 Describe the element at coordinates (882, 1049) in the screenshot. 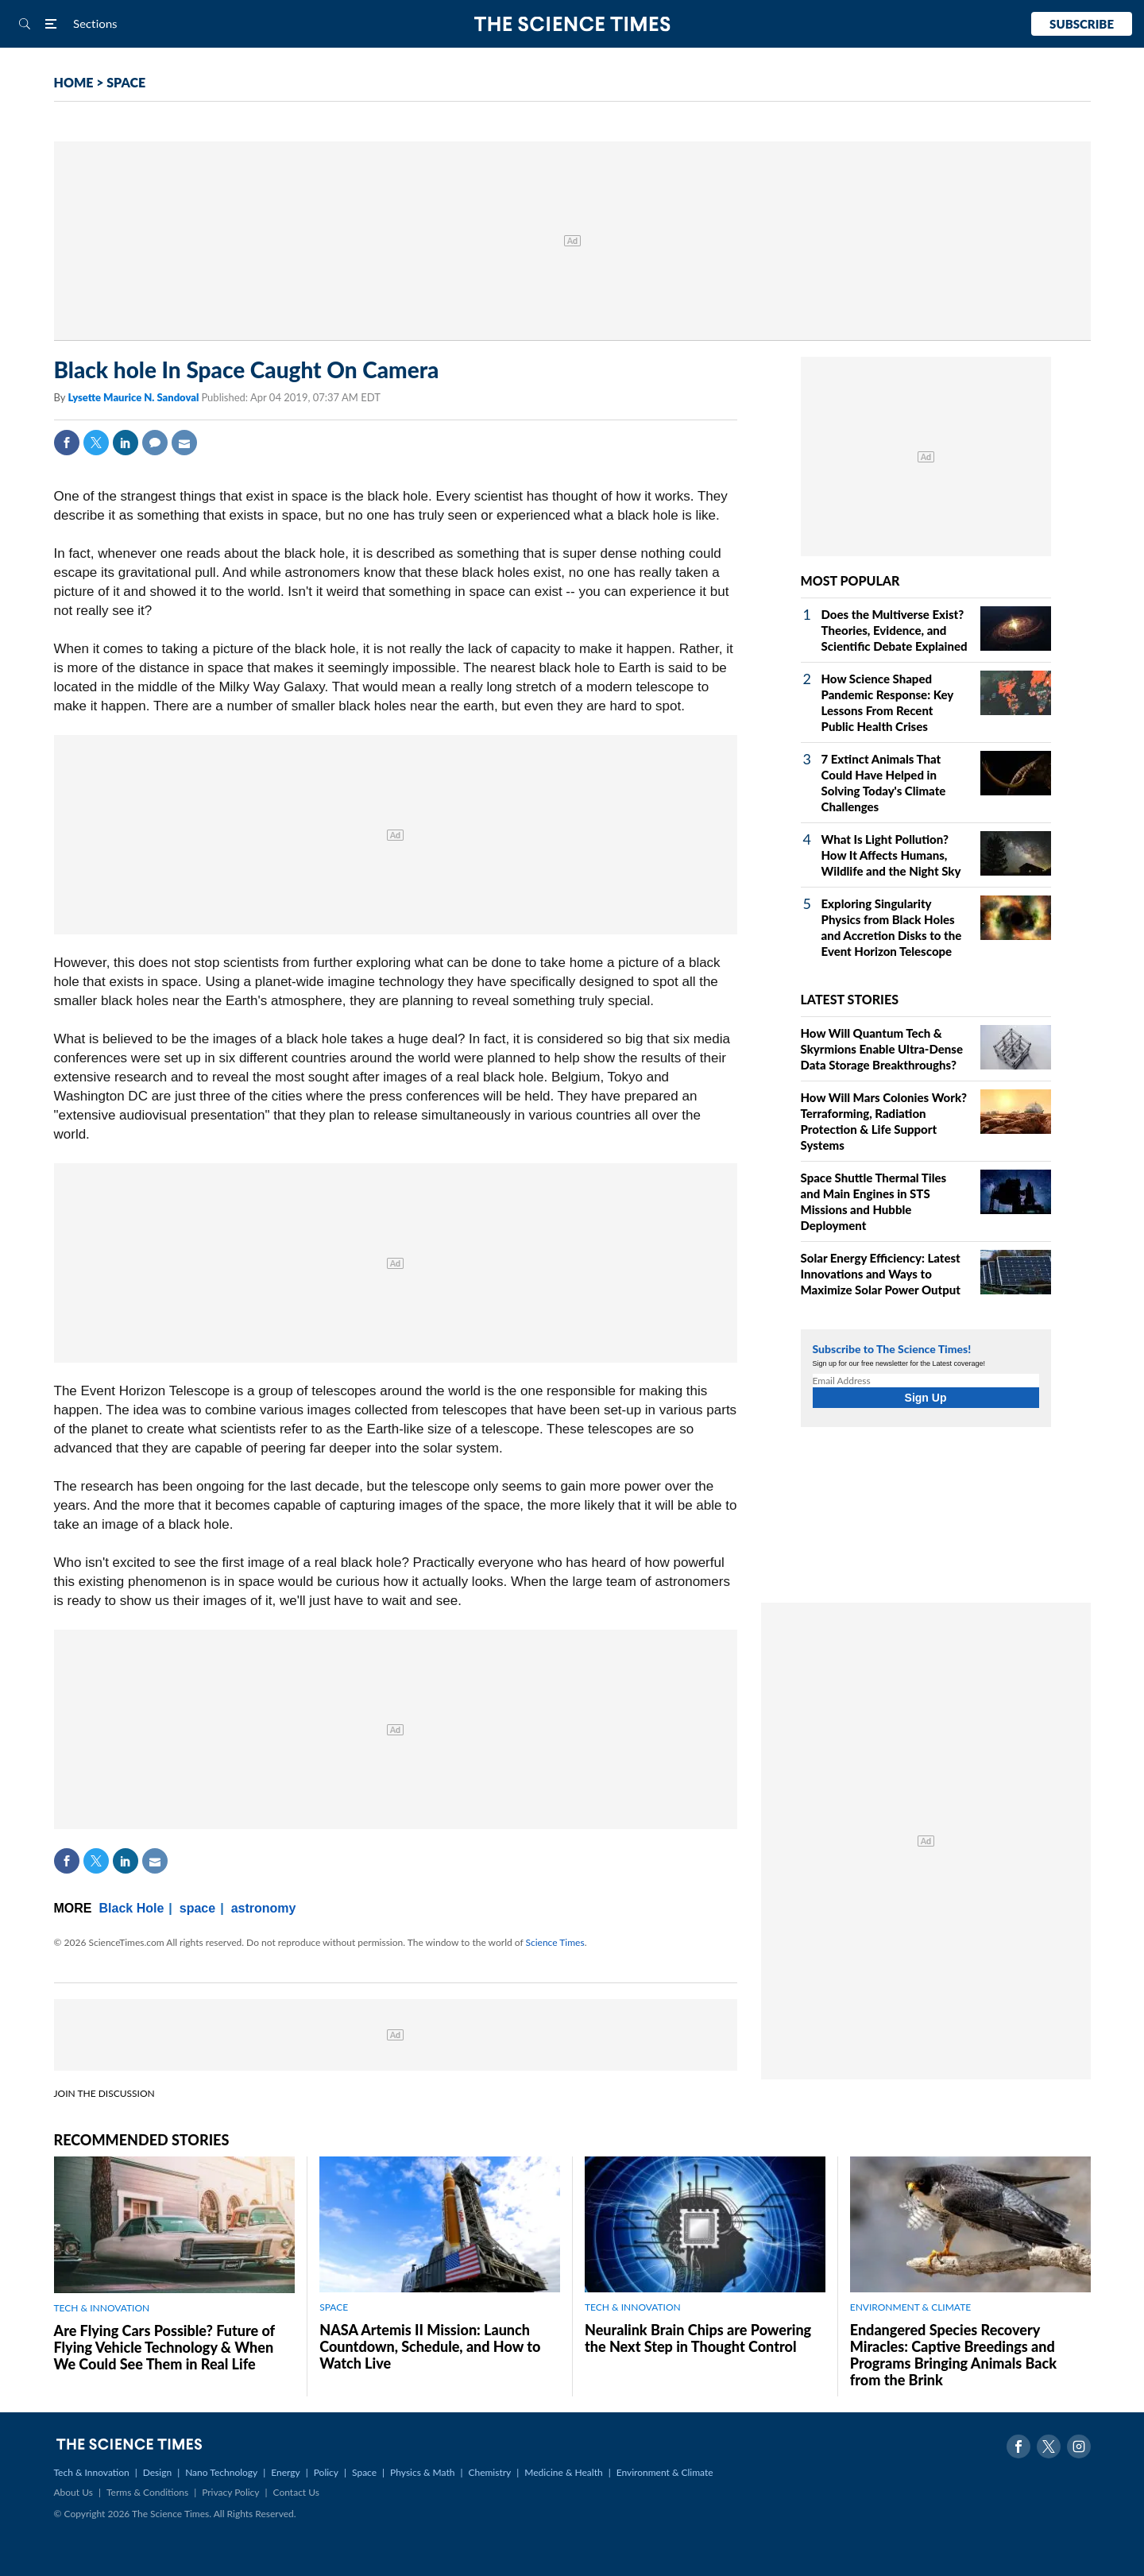

I see `How Will Quantum Tech & Skyrmions Enable Ultra-Dense Data Storage Breakthroughs?` at that location.